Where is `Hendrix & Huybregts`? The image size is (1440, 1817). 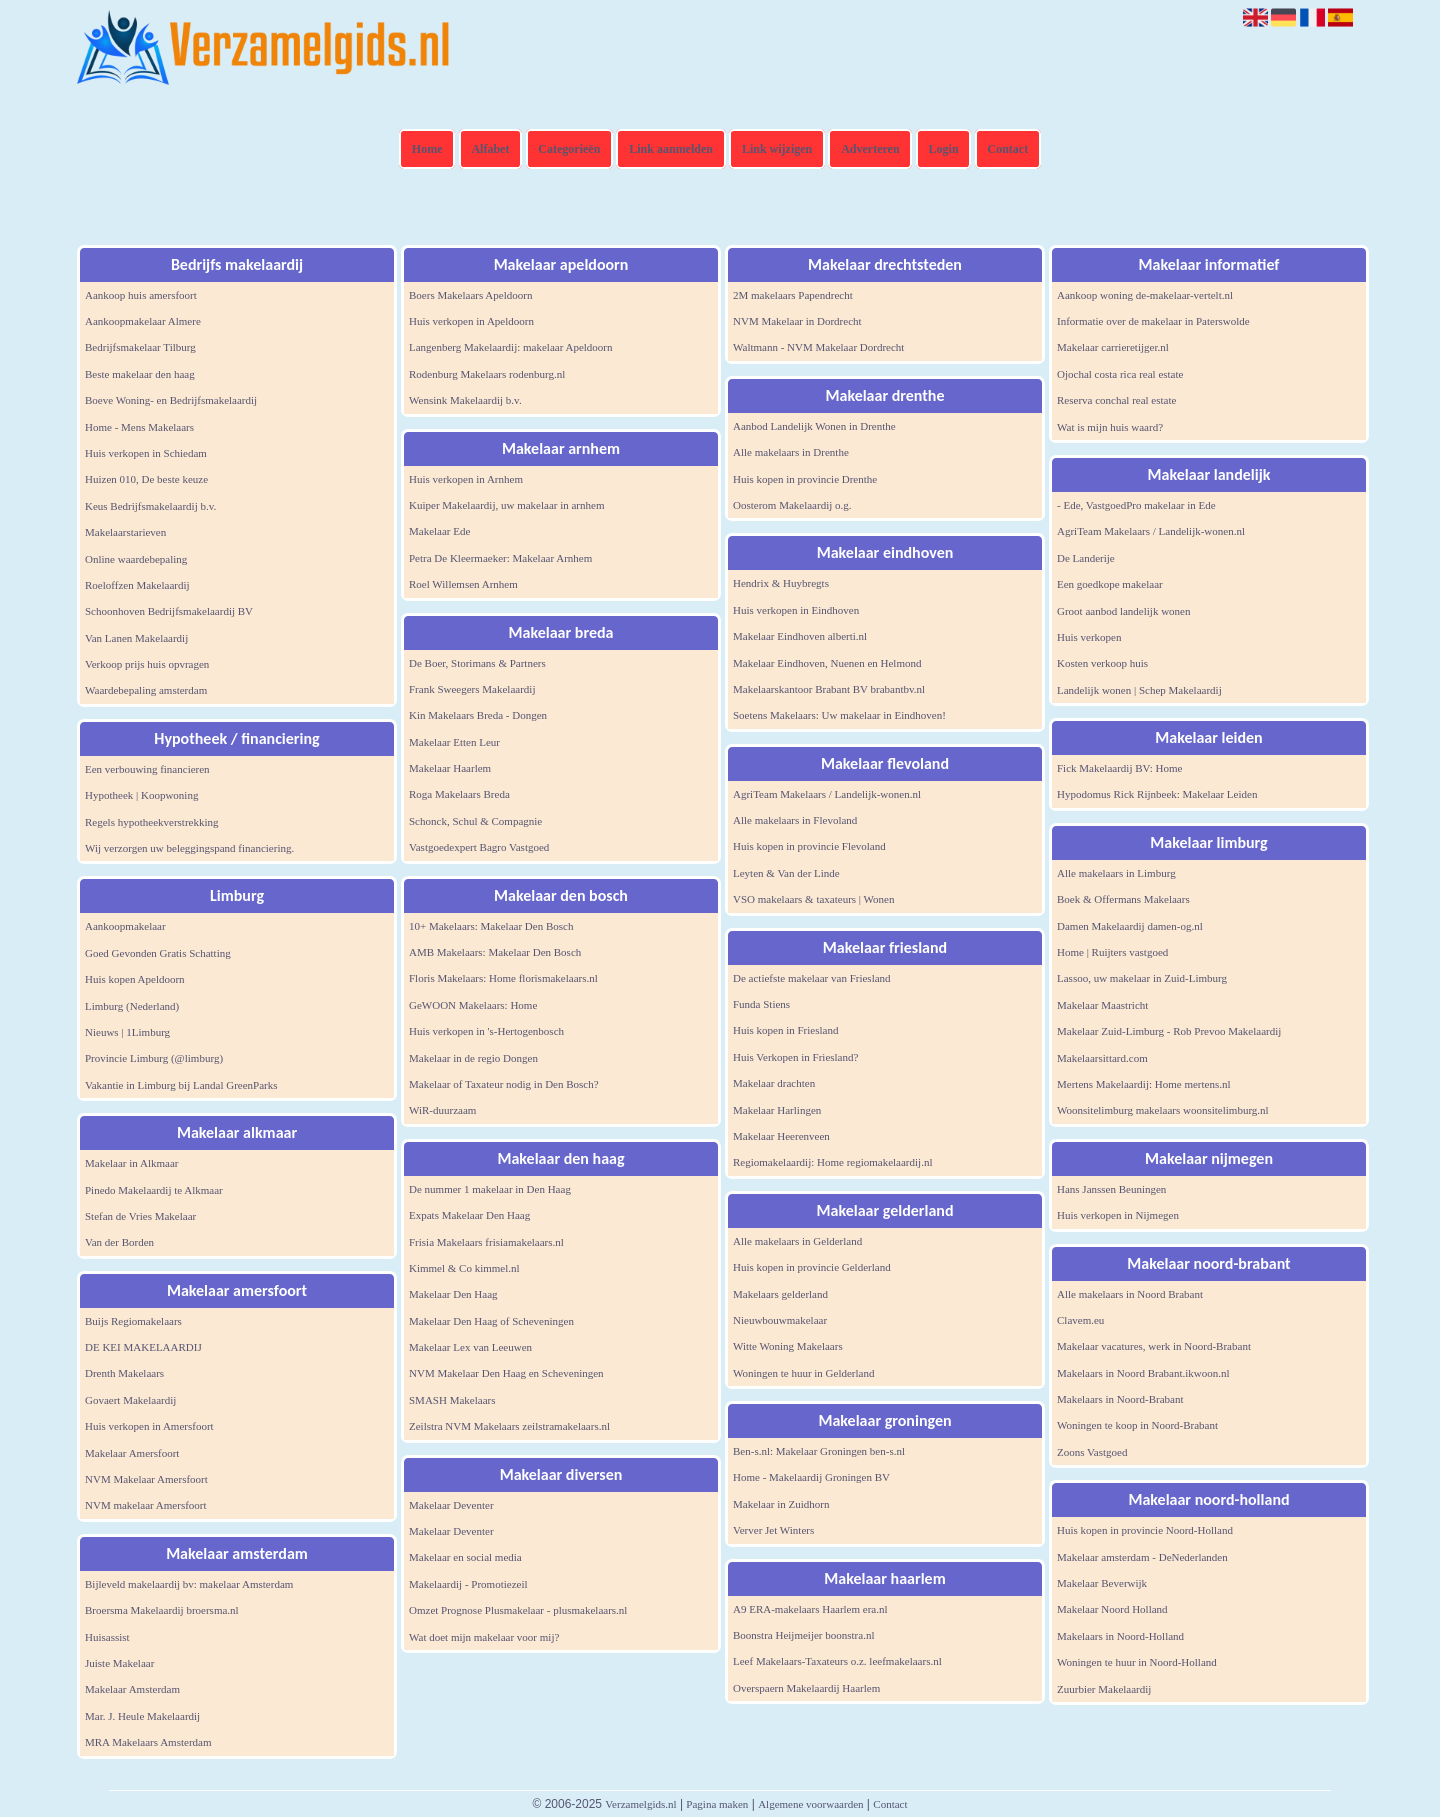
Hendrix & Huybregts is located at coordinates (781, 583).